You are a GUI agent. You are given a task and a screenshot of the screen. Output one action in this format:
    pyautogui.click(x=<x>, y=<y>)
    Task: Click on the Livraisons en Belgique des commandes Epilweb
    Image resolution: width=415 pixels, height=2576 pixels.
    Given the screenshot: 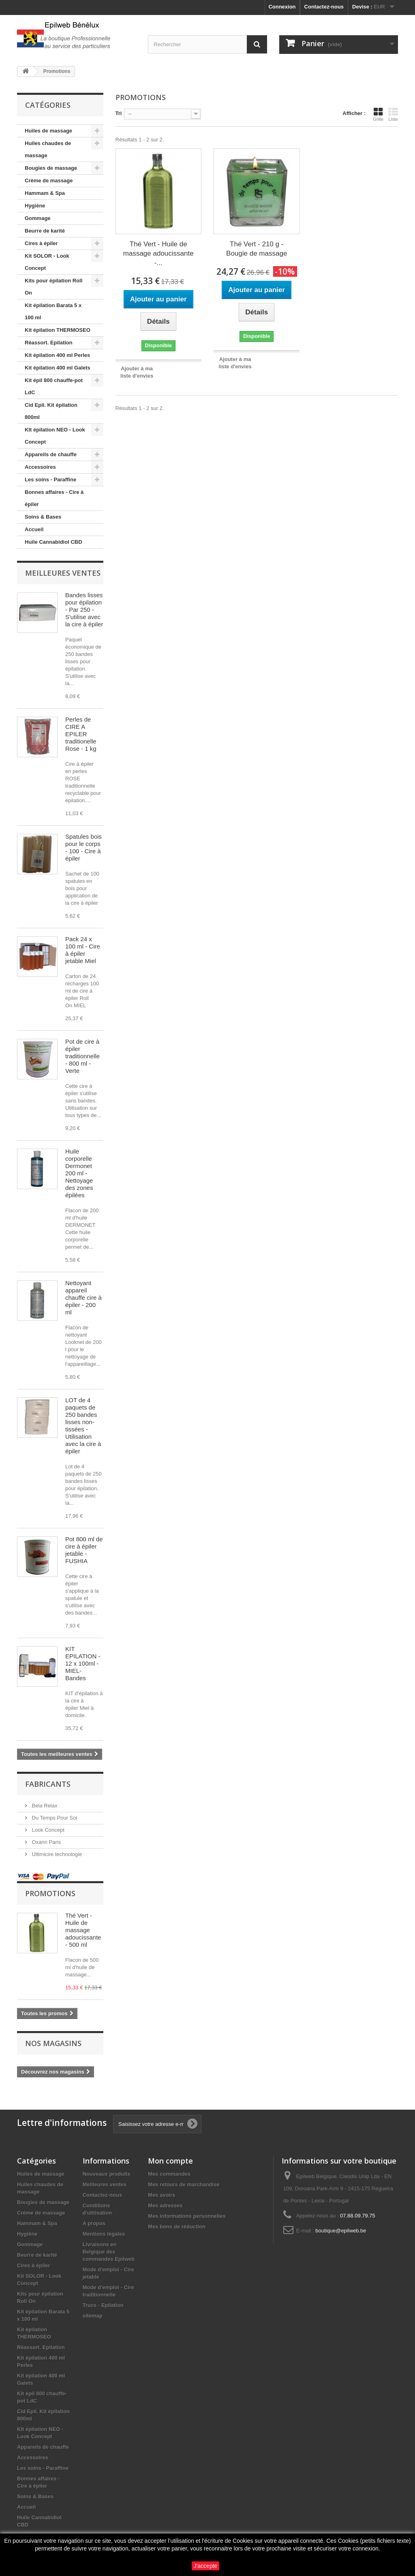 What is the action you would take?
    pyautogui.click(x=109, y=2251)
    